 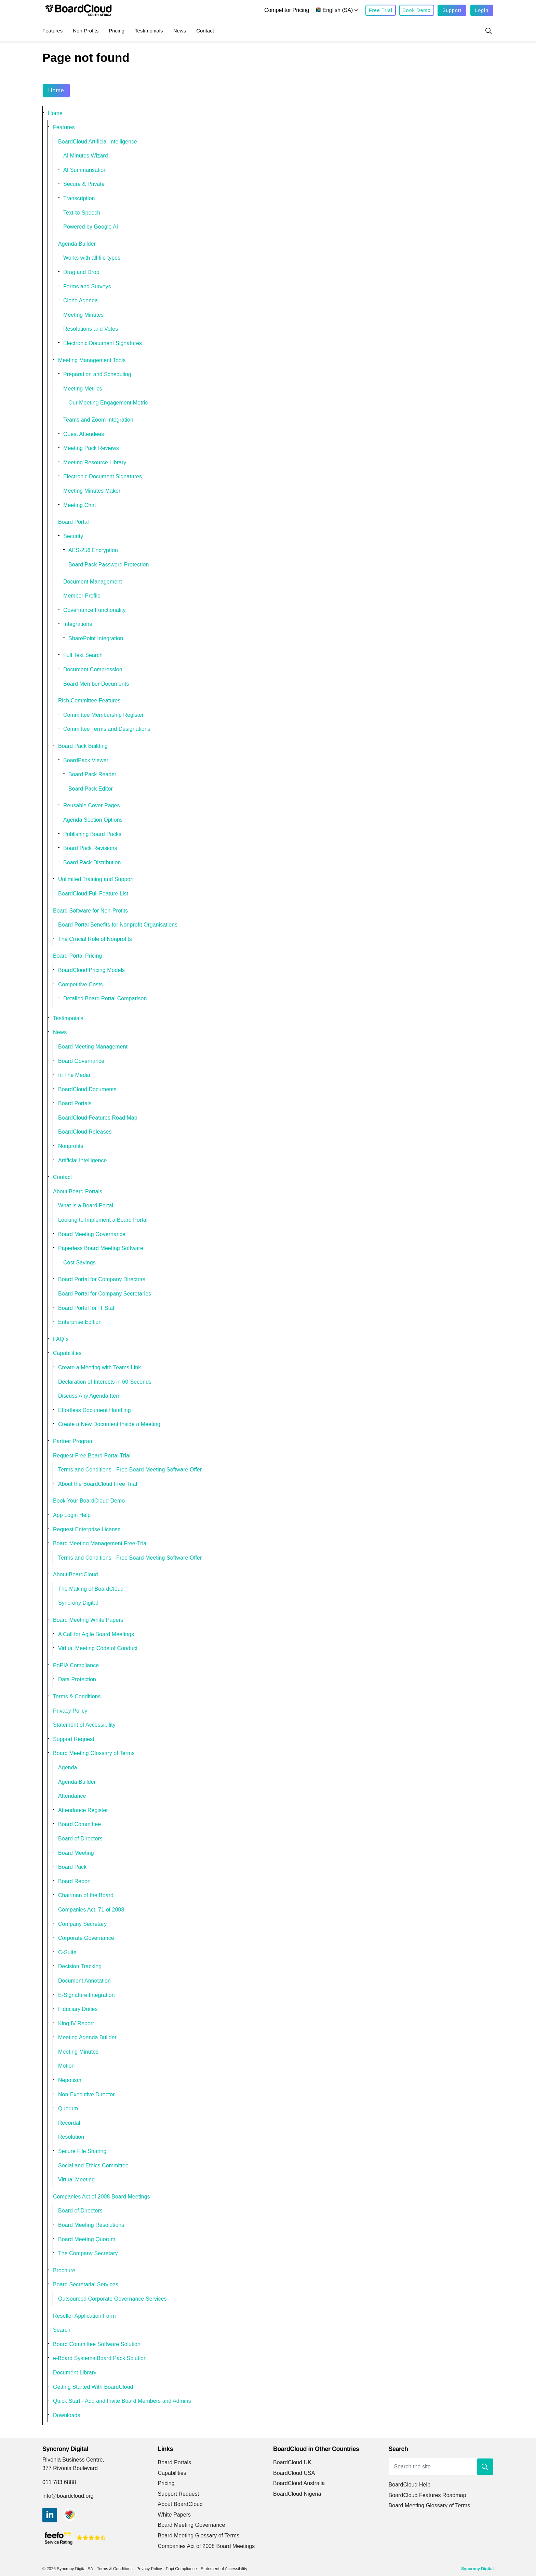 What do you see at coordinates (83, 434) in the screenshot?
I see `Guest Attendees` at bounding box center [83, 434].